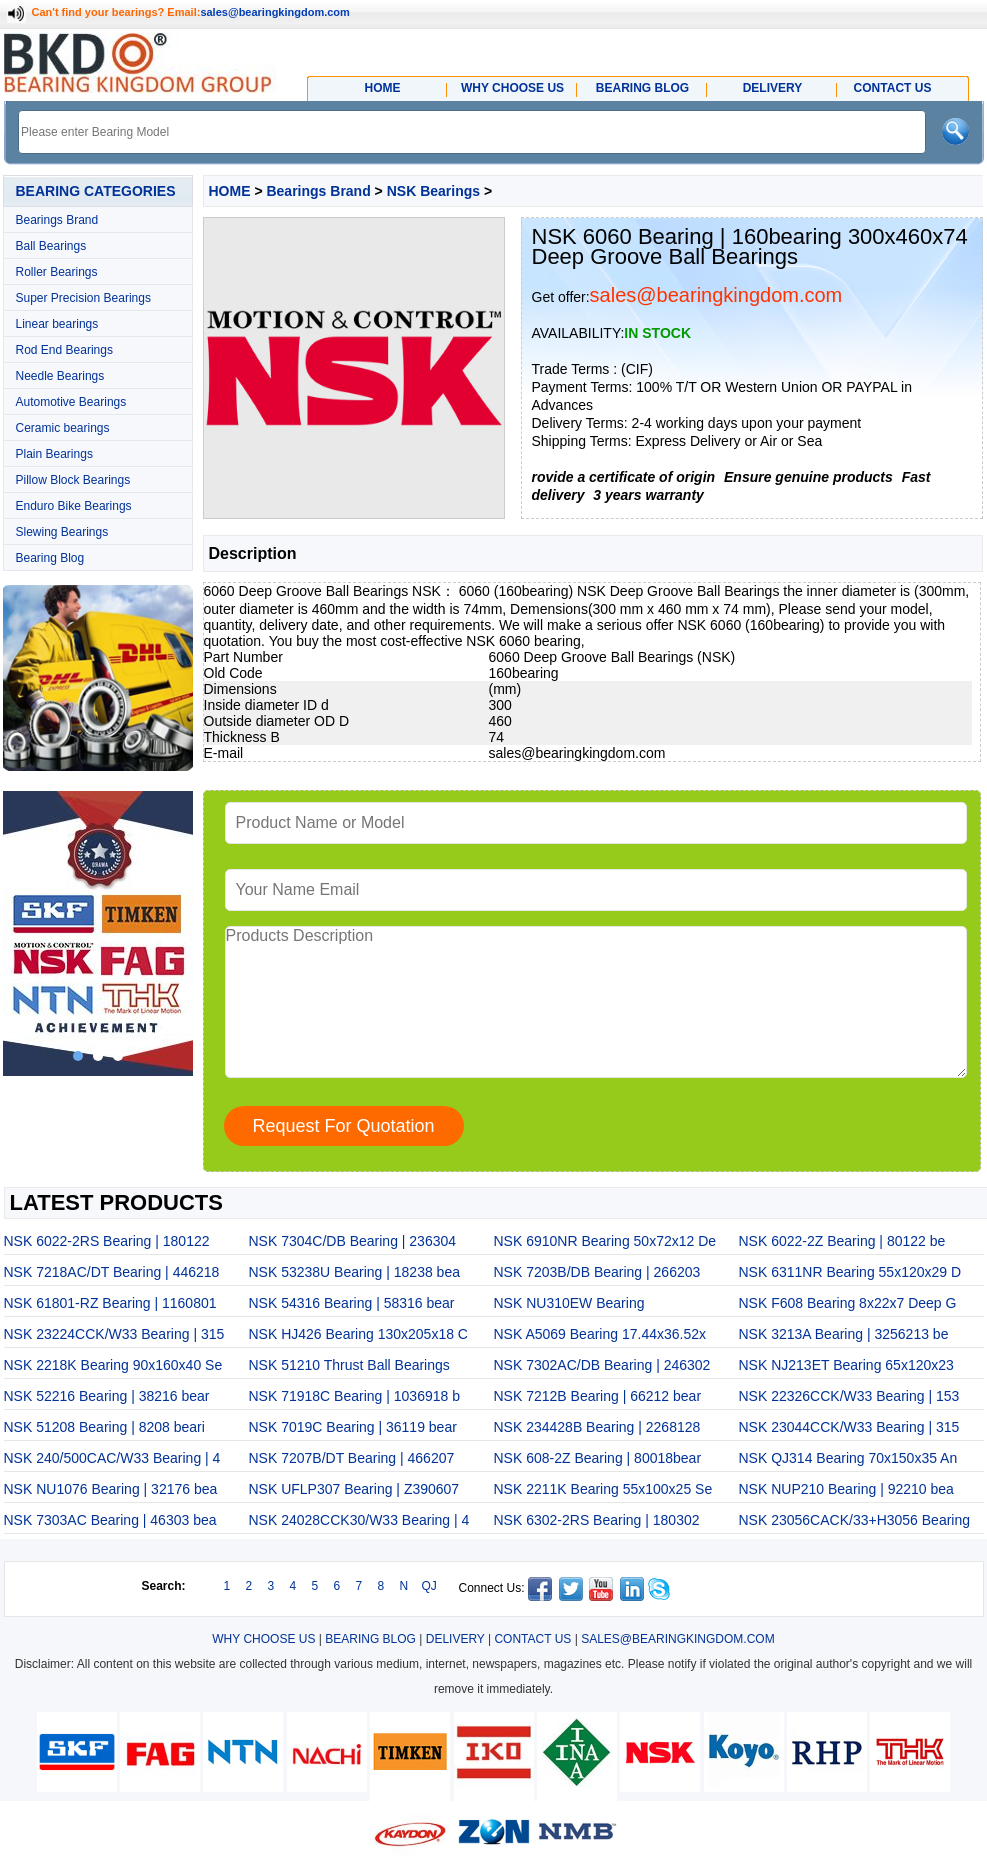 This screenshot has width=987, height=1872. Describe the element at coordinates (433, 191) in the screenshot. I see `NSK Bearings` at that location.